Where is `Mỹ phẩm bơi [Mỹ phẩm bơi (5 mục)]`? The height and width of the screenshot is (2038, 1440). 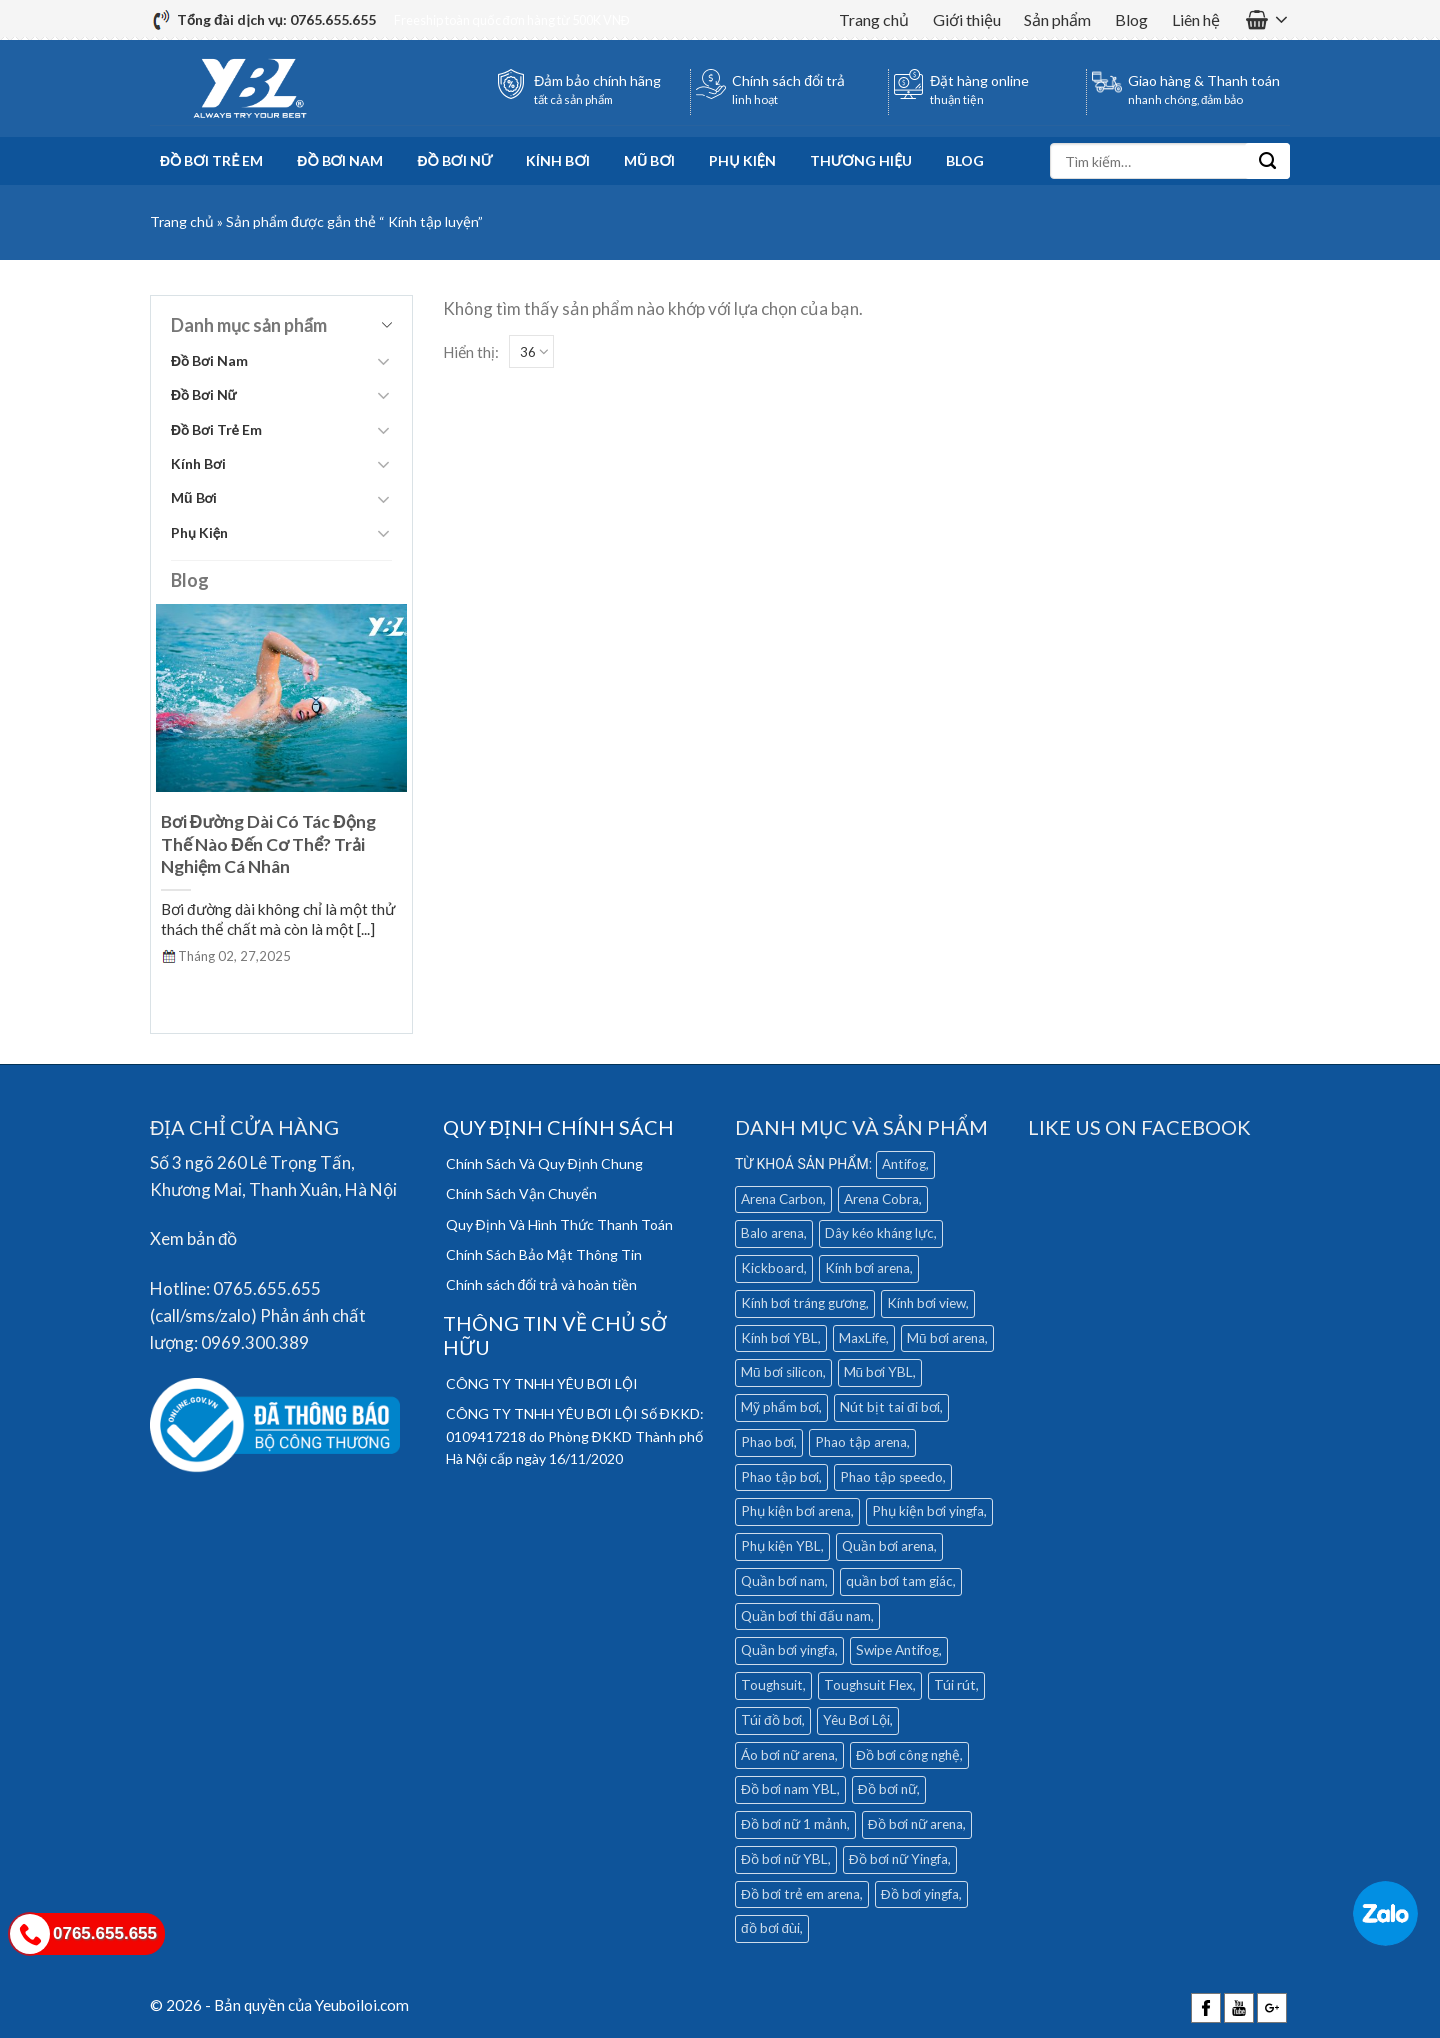 Mỹ phẩm bơi [Mỹ phẩm bơi (5 mục)] is located at coordinates (780, 1407).